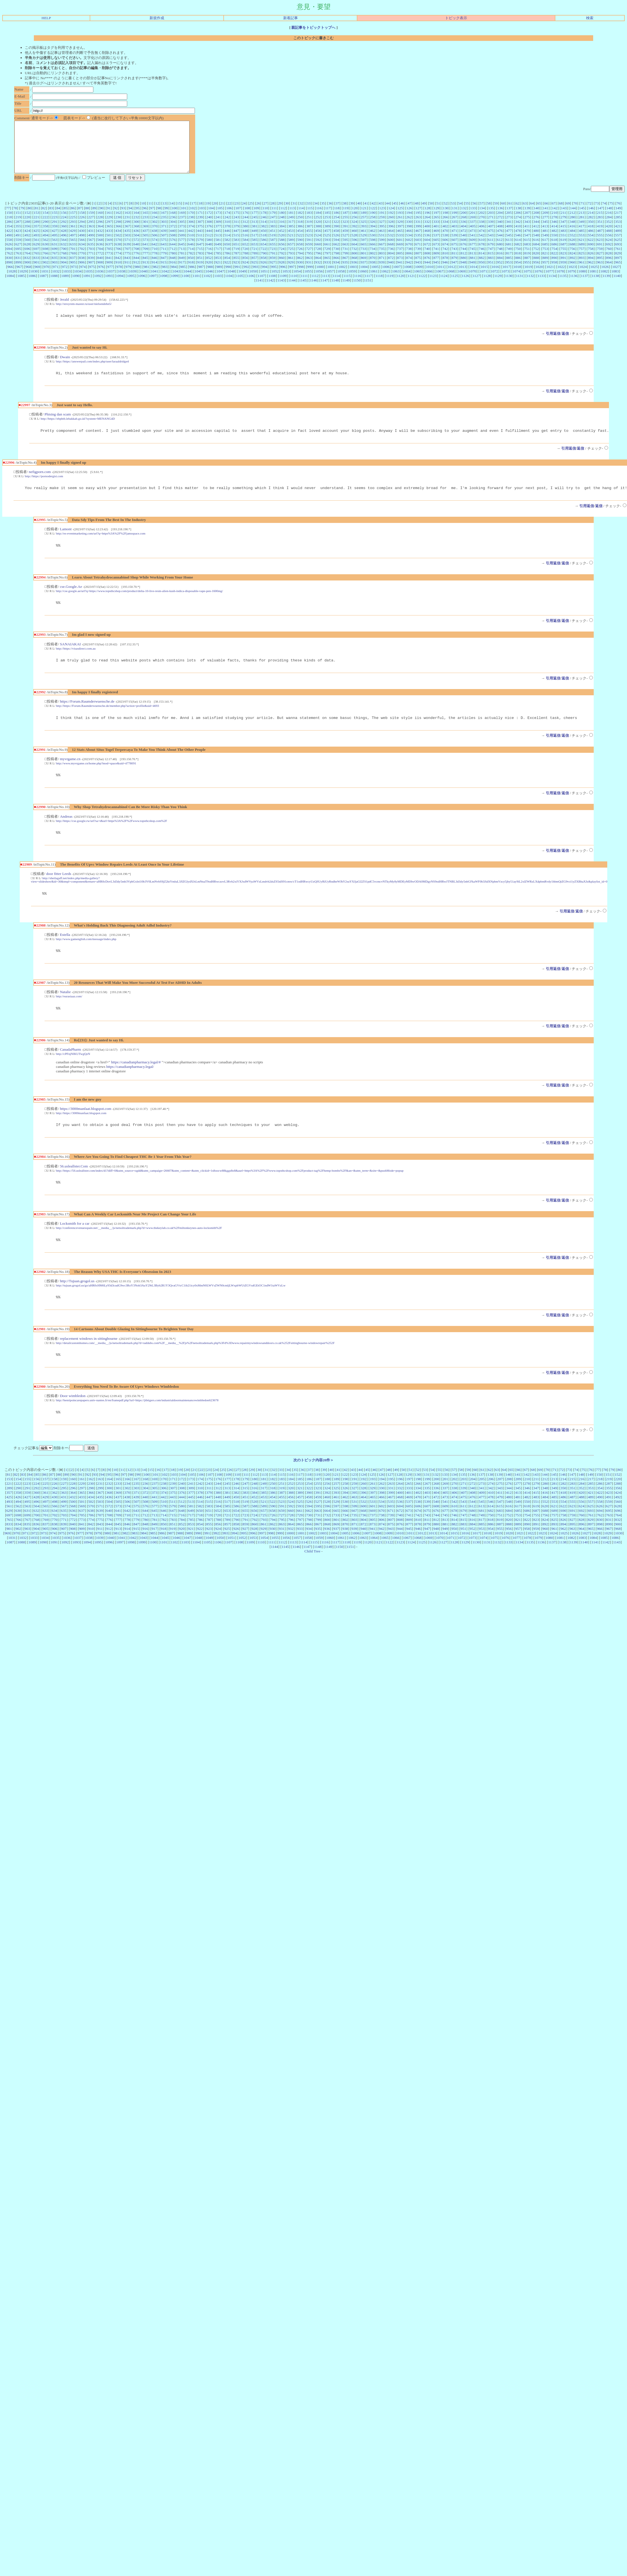 The height and width of the screenshot is (2576, 627). Describe the element at coordinates (500, 241) in the screenshot. I see `476` at that location.